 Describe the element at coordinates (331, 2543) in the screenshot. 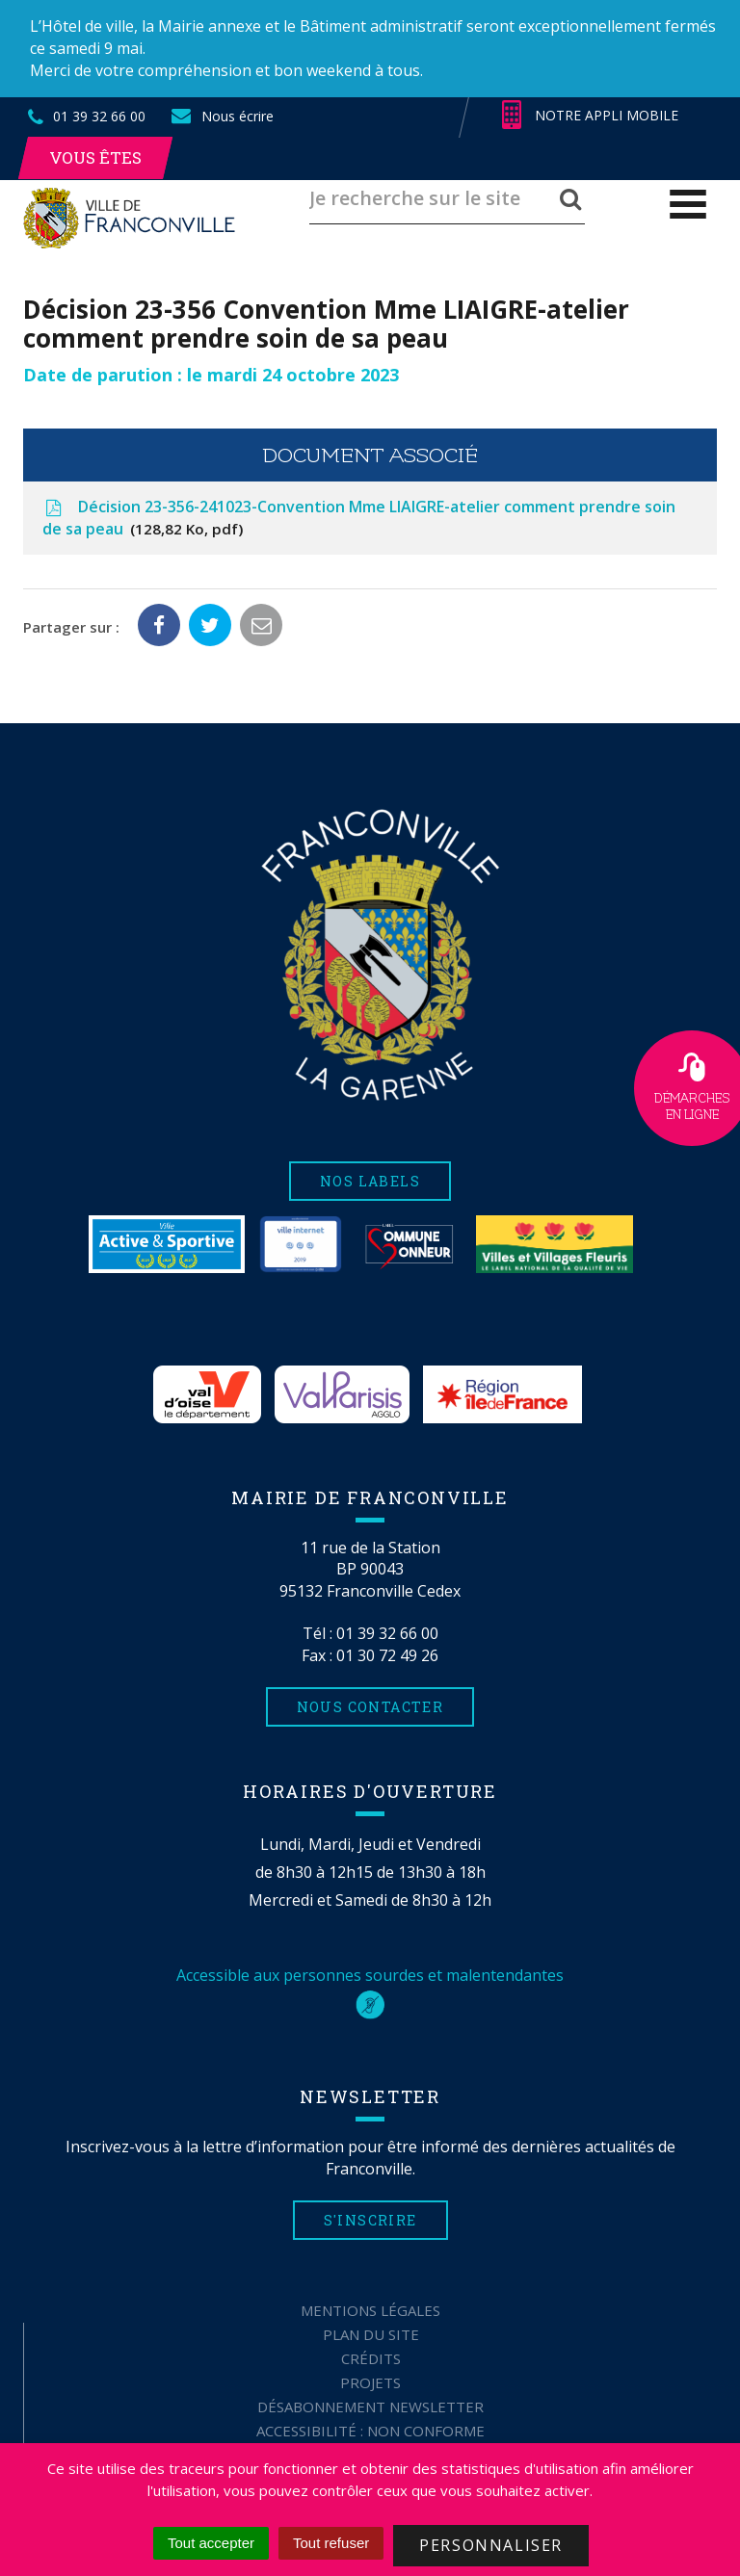

I see `Tout refuser [Cookies : Tout refuser]` at that location.